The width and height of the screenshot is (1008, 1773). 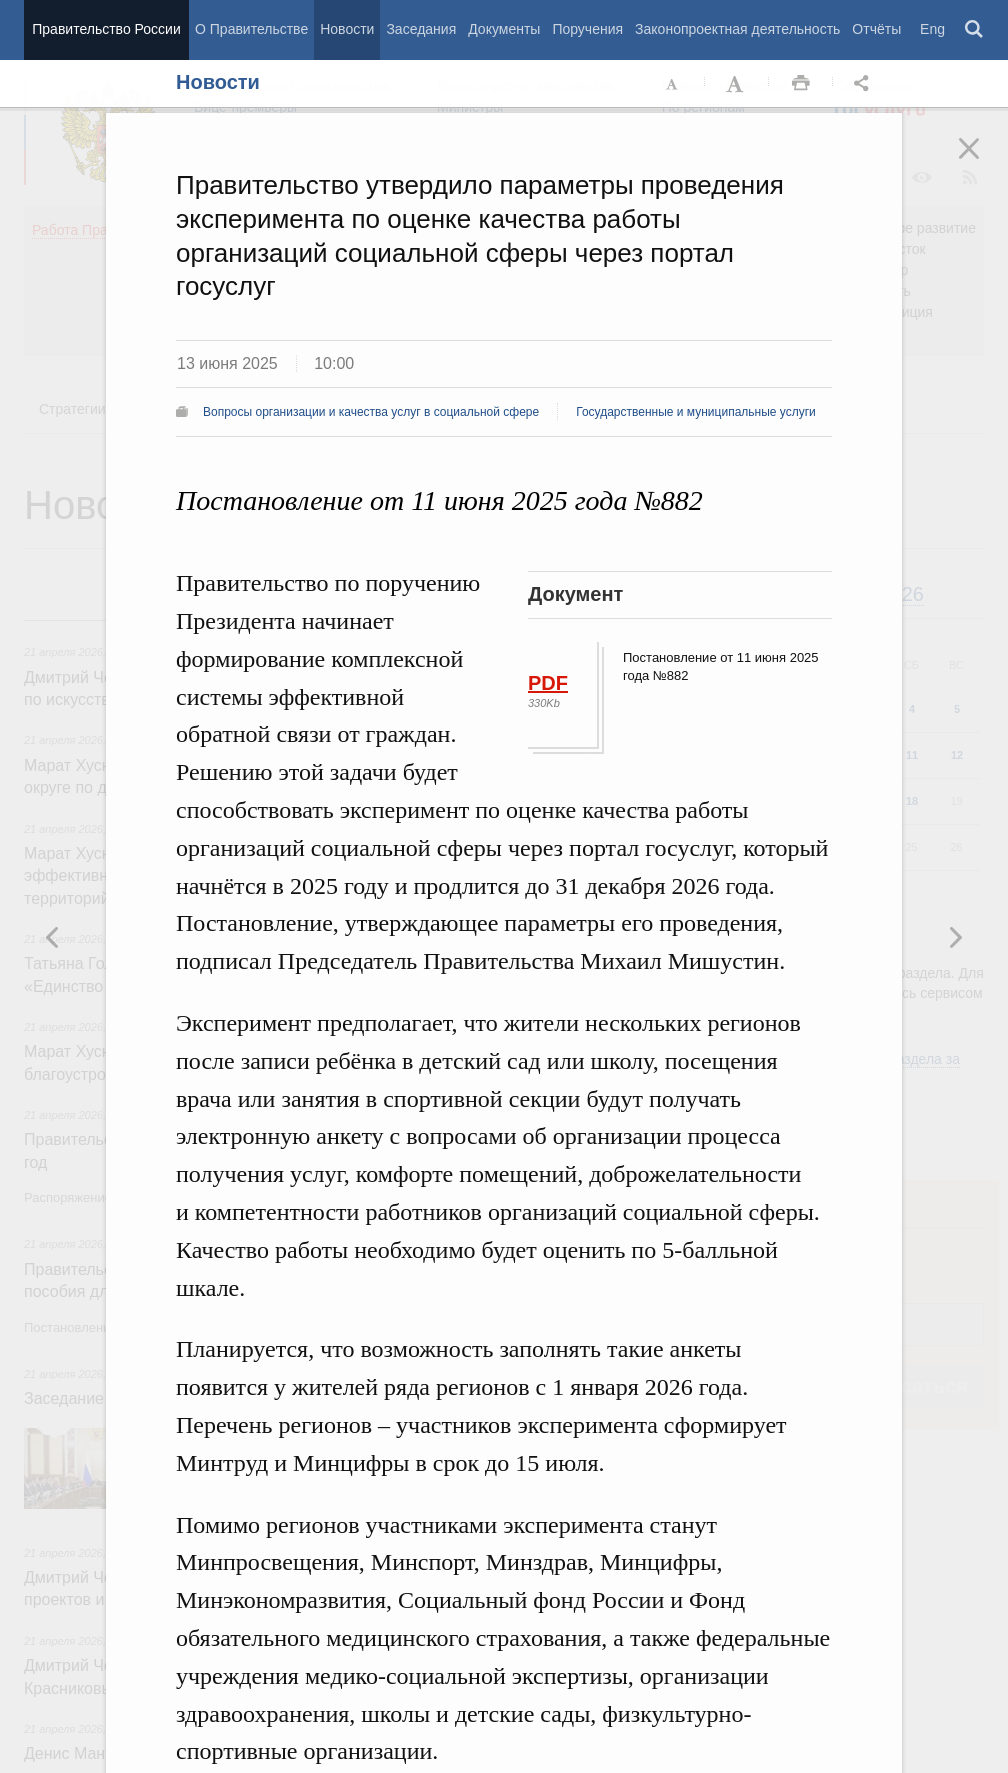 I want to click on Распечать [button], so click(x=801, y=84).